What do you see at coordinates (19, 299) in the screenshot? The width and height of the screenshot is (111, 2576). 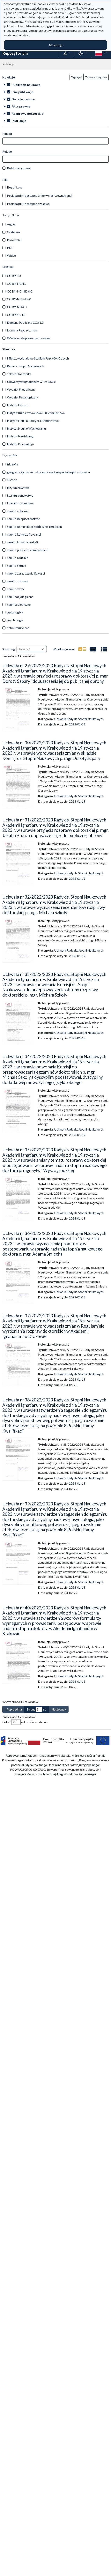 I see `CC BY-NC-SA 4.0` at bounding box center [19, 299].